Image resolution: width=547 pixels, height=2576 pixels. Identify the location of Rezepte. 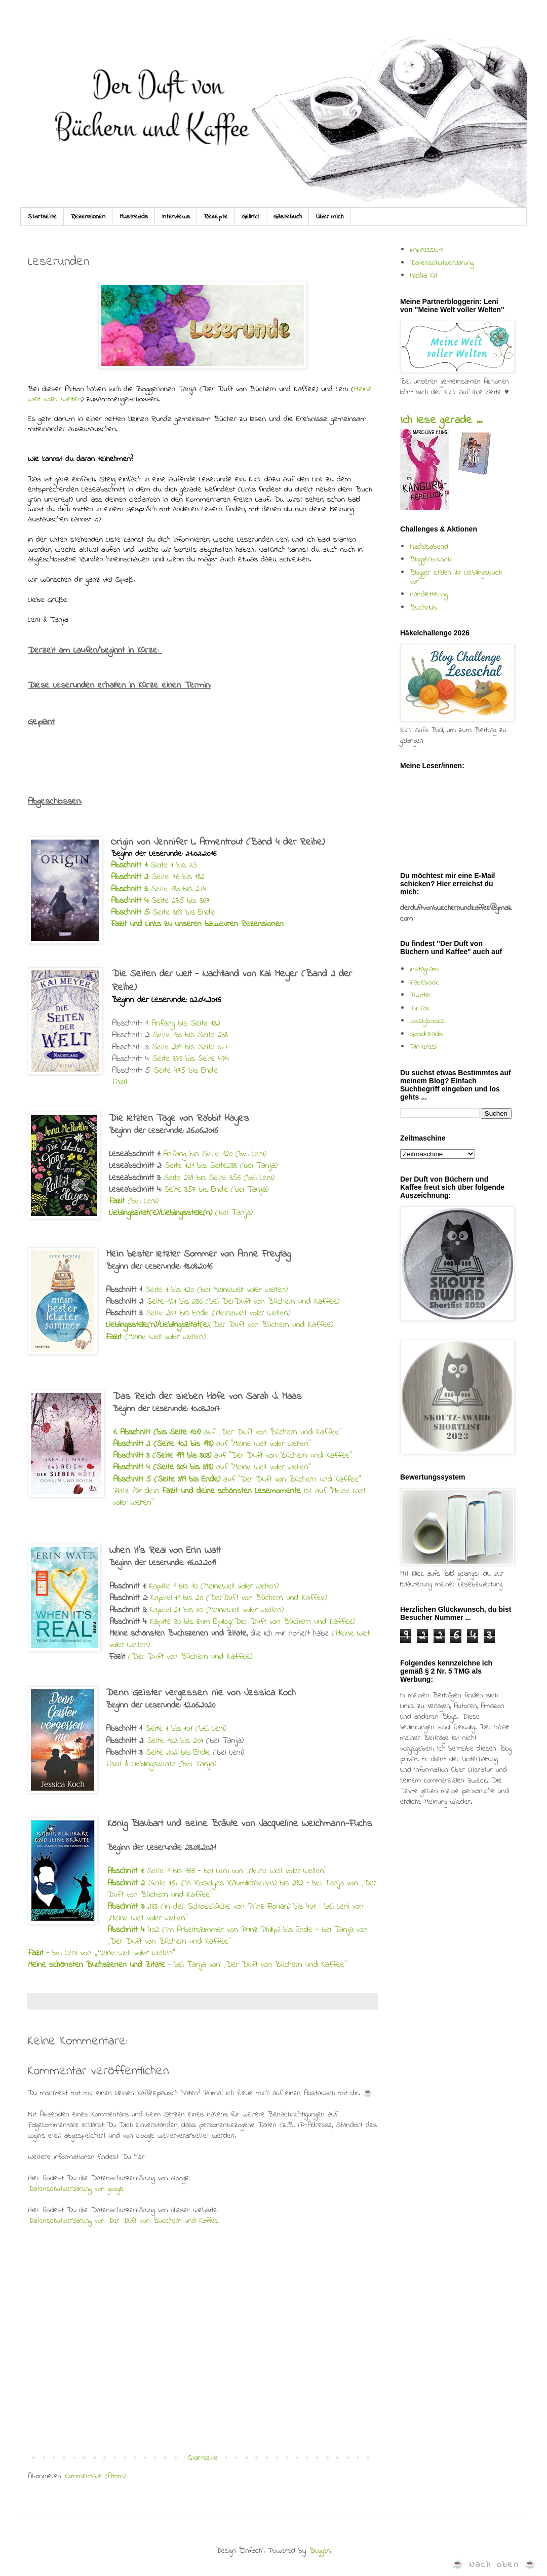
(216, 216).